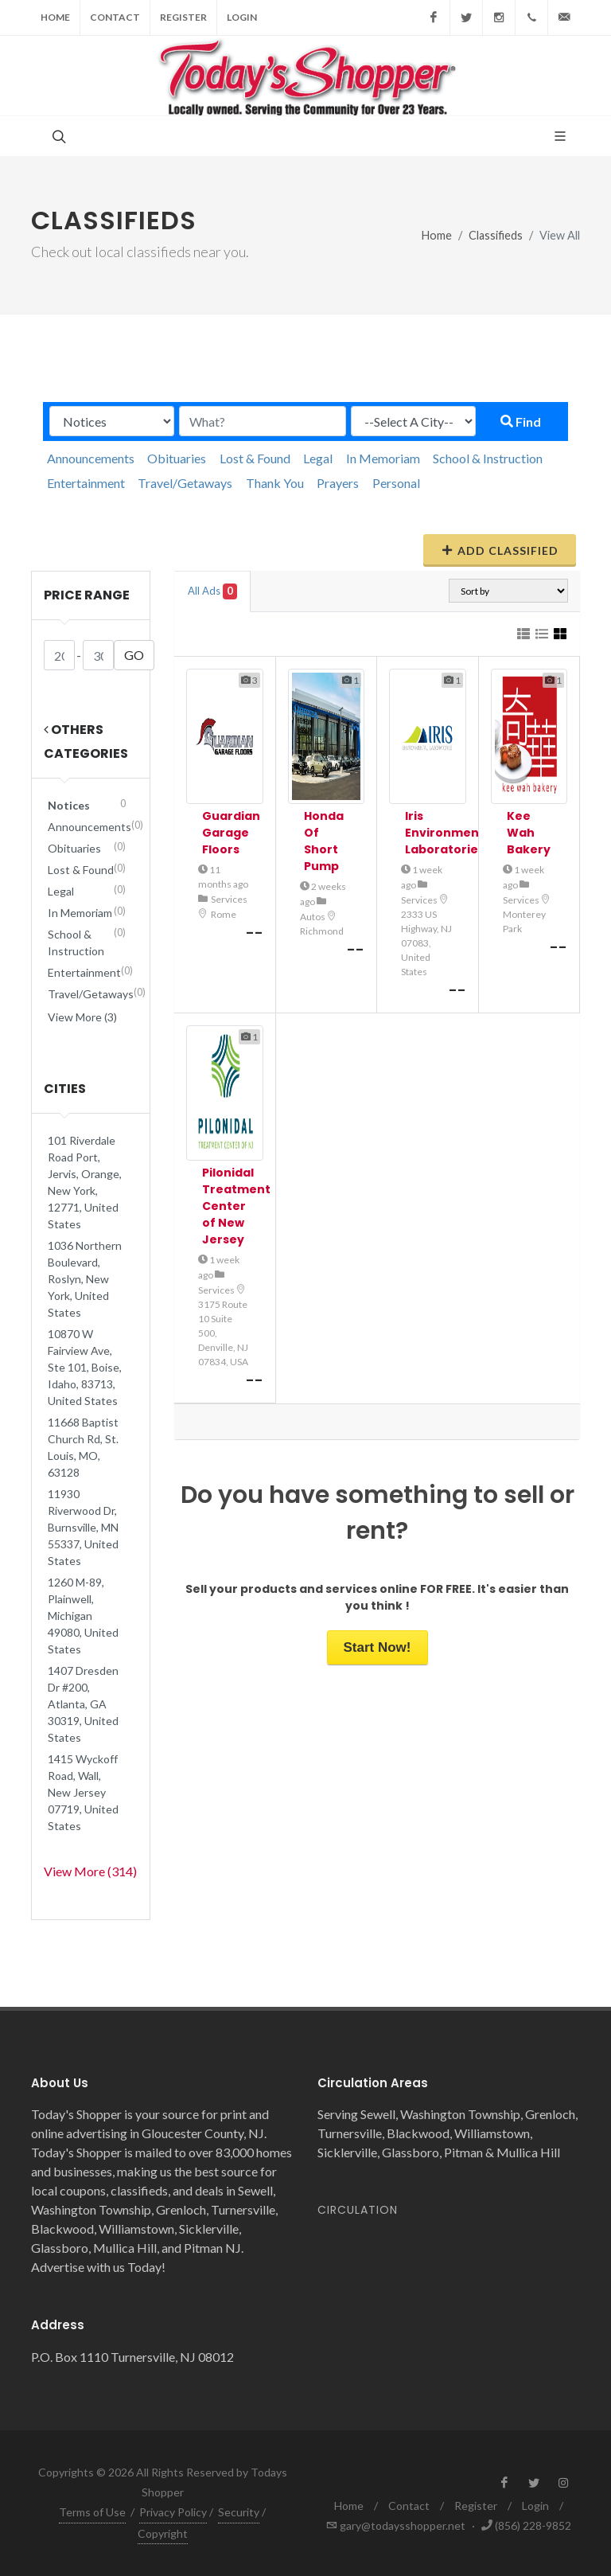  What do you see at coordinates (238, 2512) in the screenshot?
I see `Security` at bounding box center [238, 2512].